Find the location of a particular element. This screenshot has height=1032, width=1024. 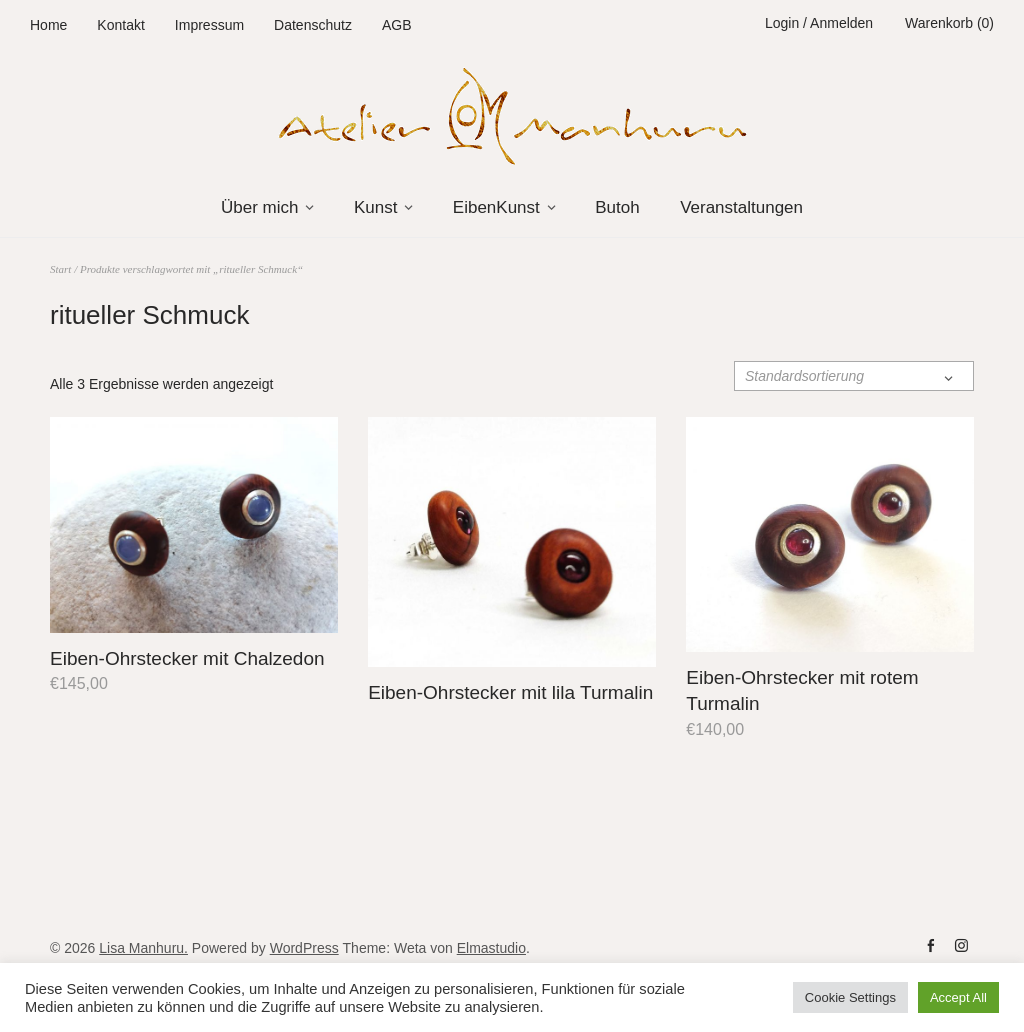

[Shop-Reihenfolge] is located at coordinates (854, 376).